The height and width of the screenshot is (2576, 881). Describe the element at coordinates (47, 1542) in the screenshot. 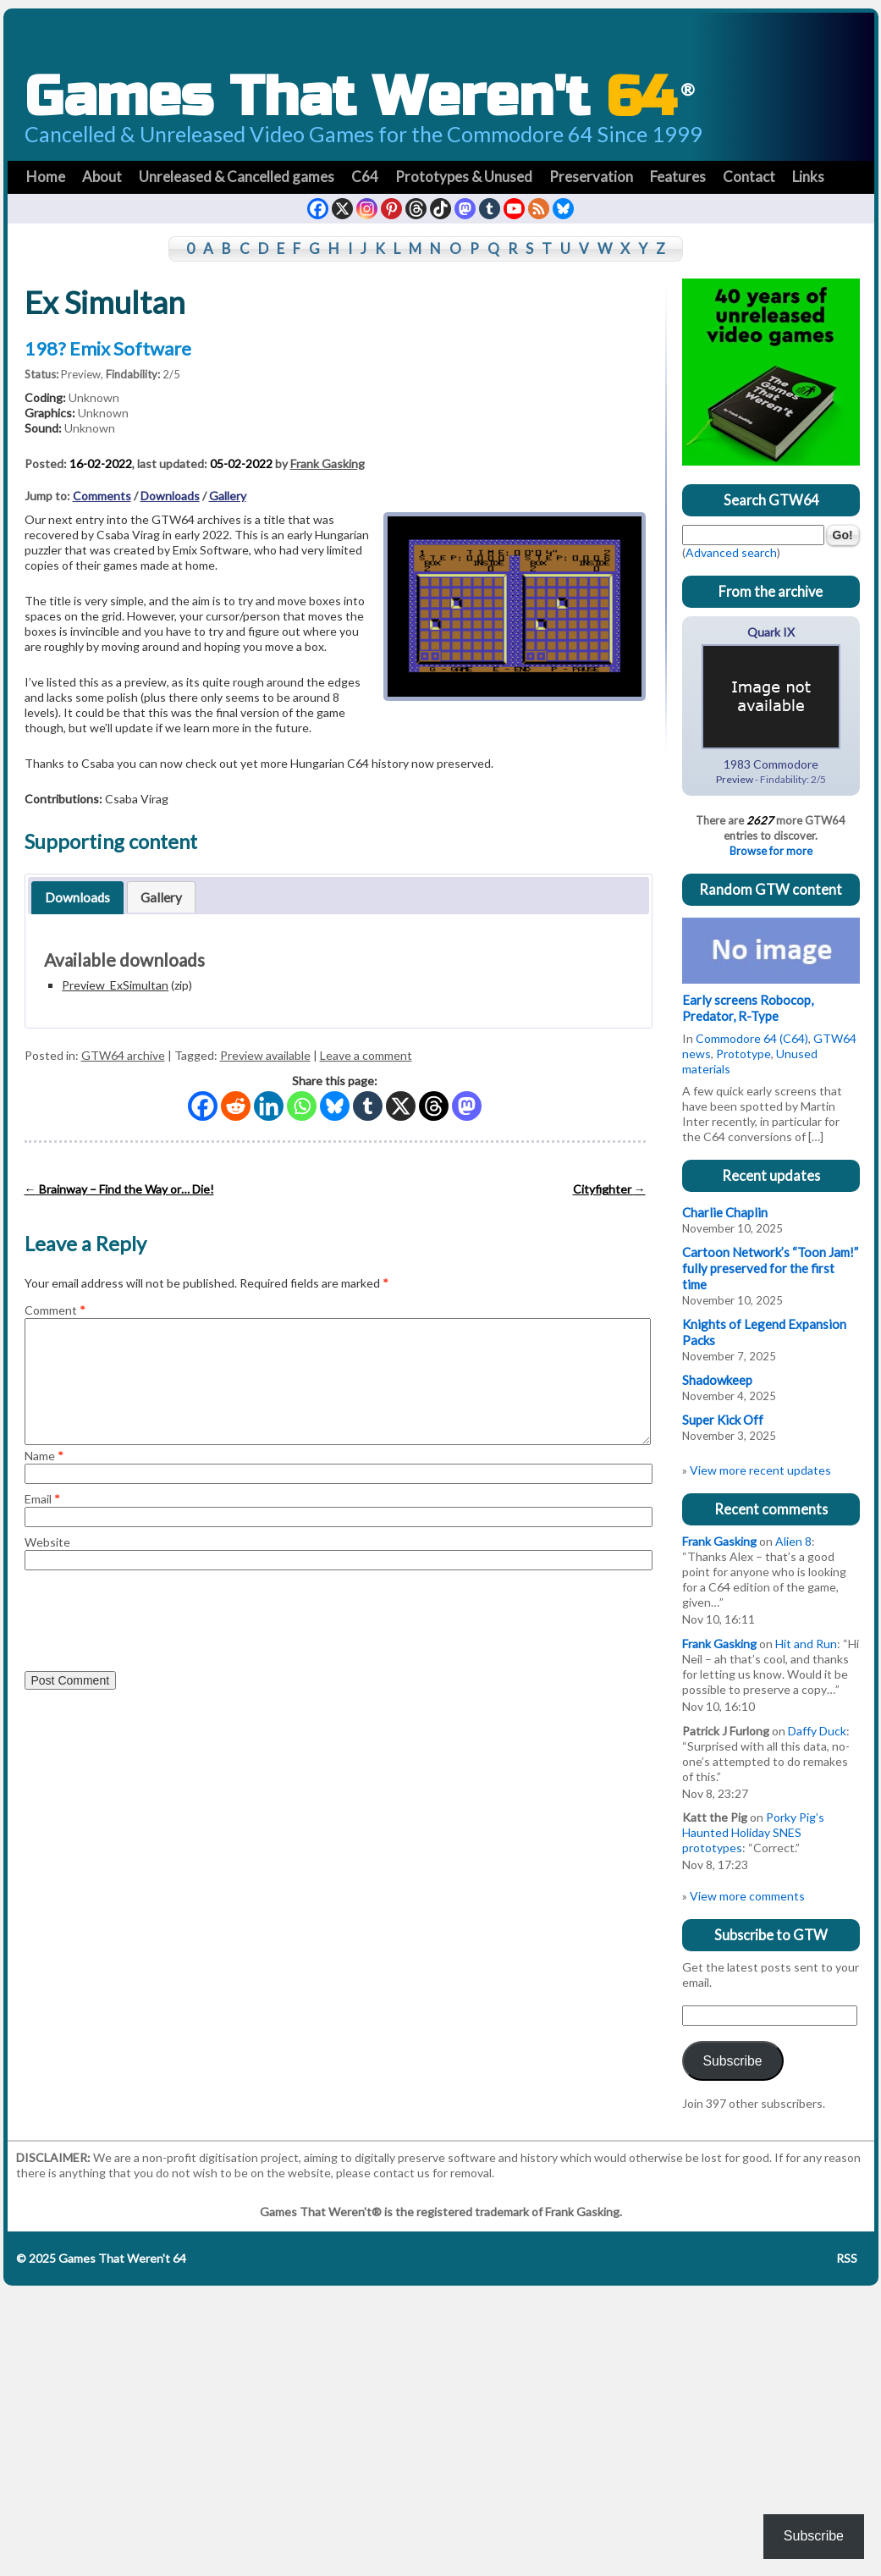

I see `Website` at that location.